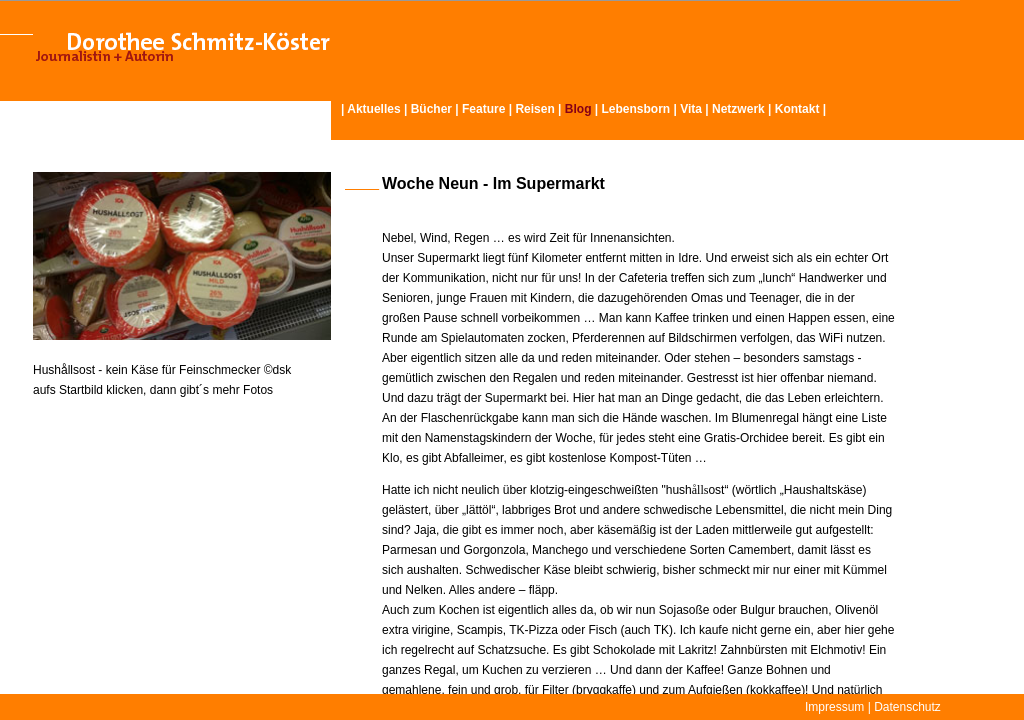  What do you see at coordinates (373, 109) in the screenshot?
I see `Aktuelles` at bounding box center [373, 109].